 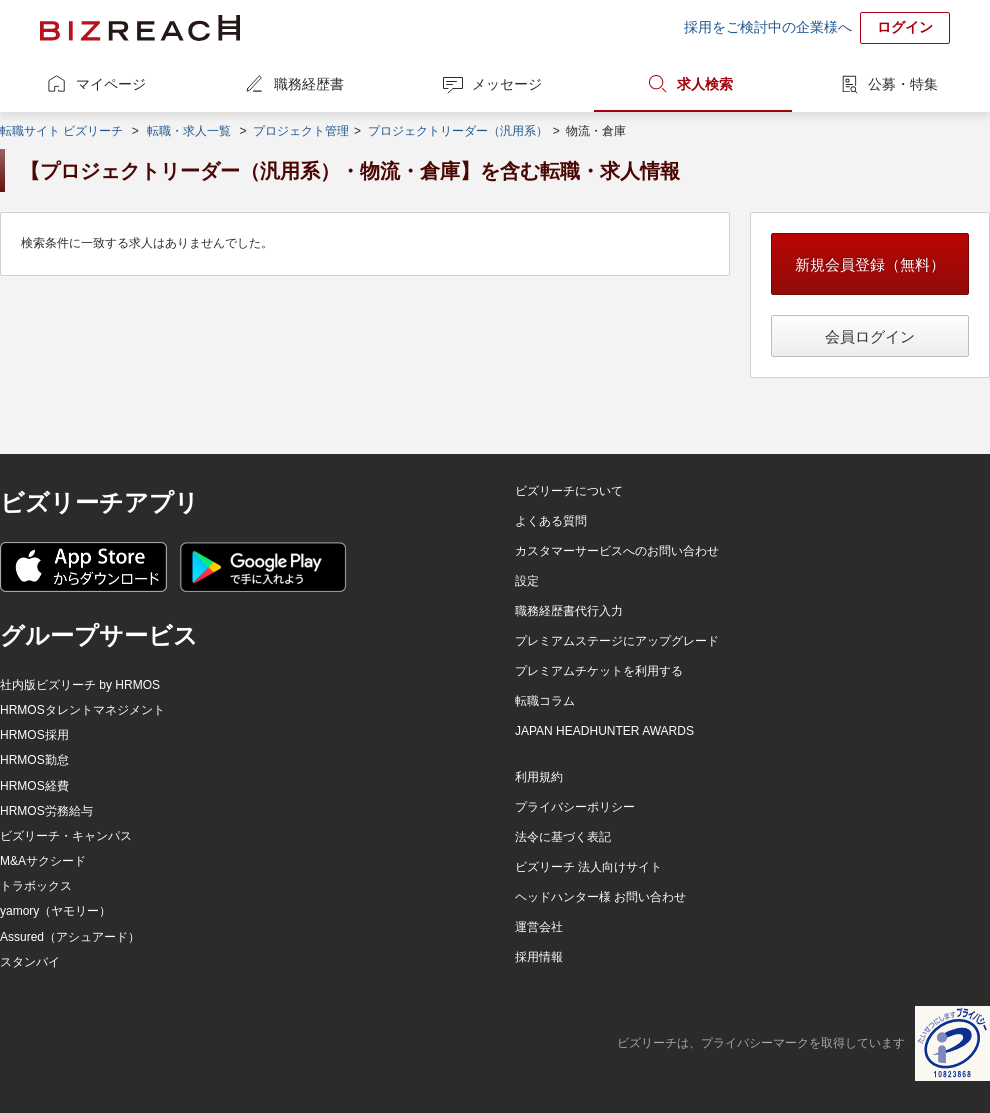 What do you see at coordinates (80, 685) in the screenshot?
I see `社内版ビズリーチ by HRMOS` at bounding box center [80, 685].